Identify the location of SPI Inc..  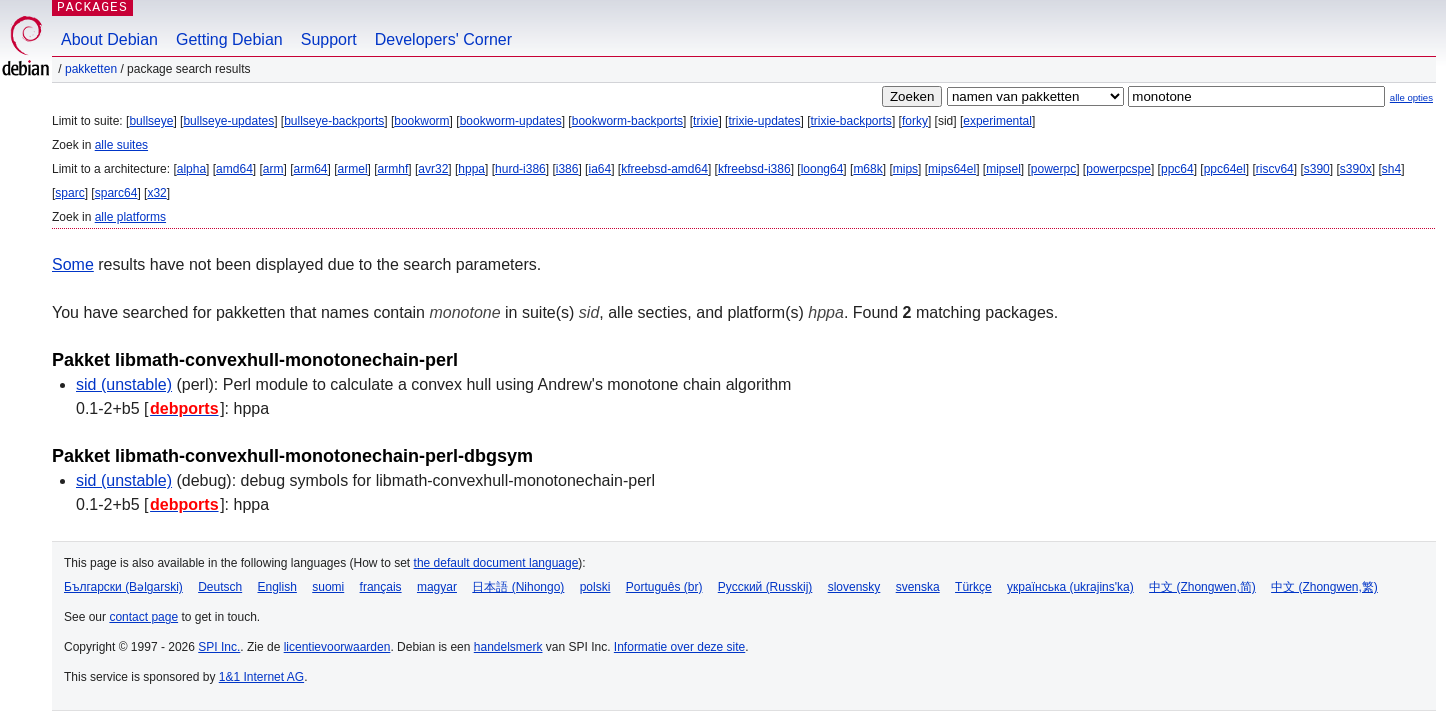
(219, 647).